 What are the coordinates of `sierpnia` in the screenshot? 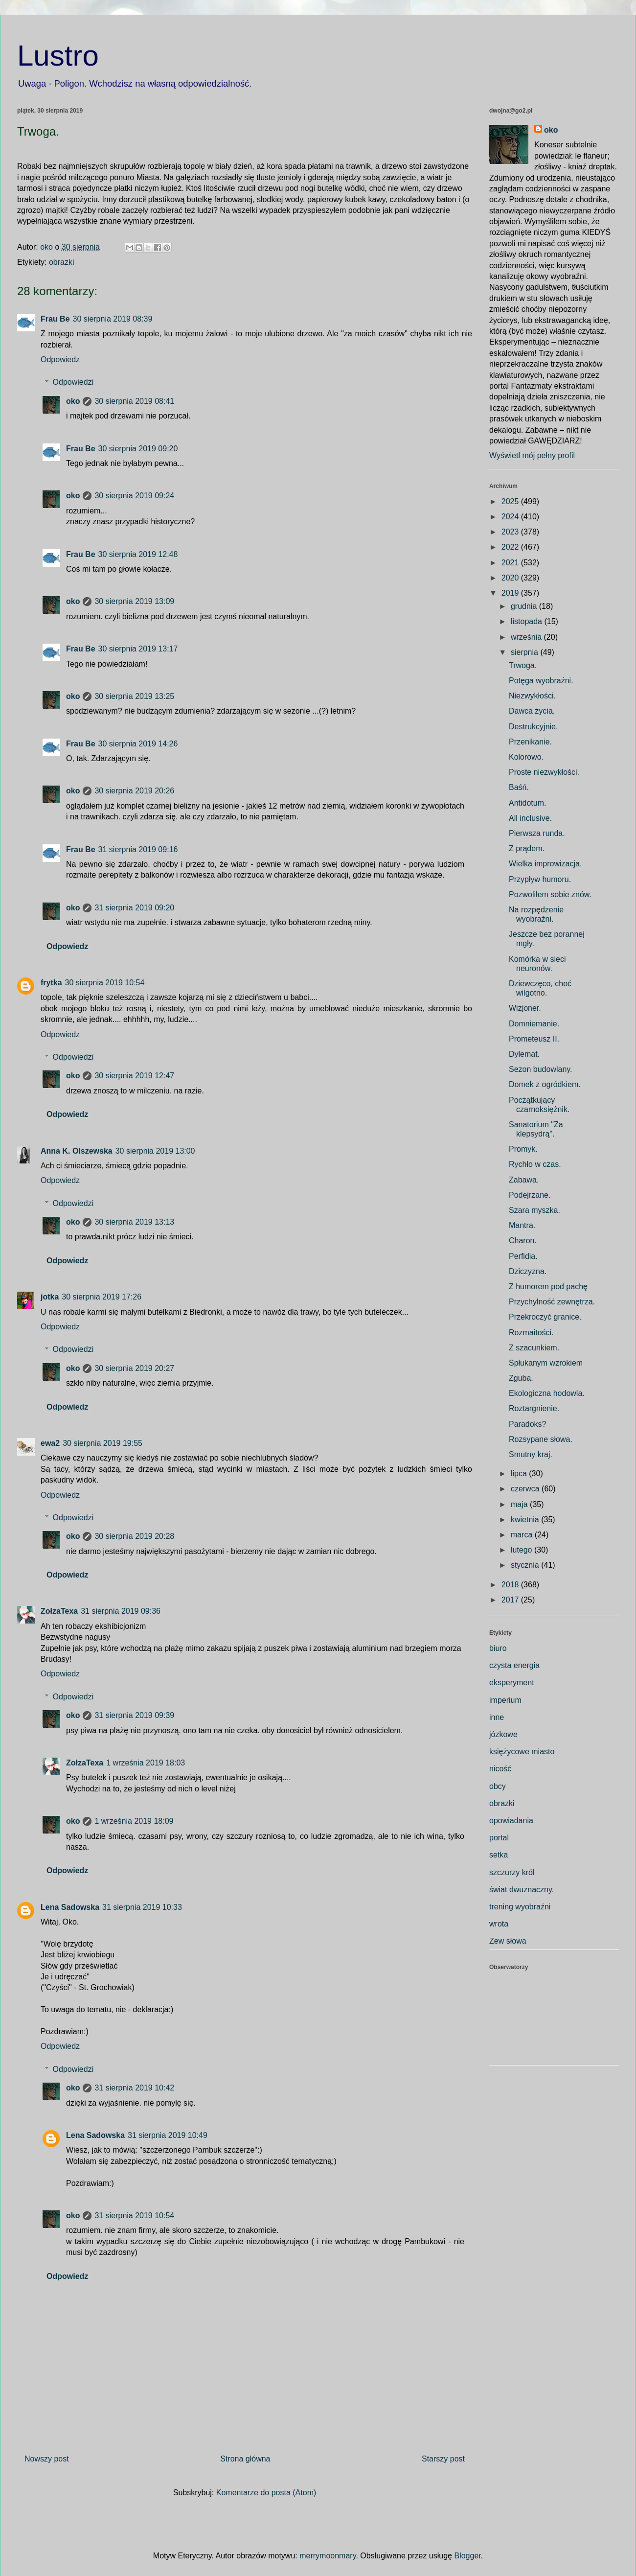 It's located at (525, 652).